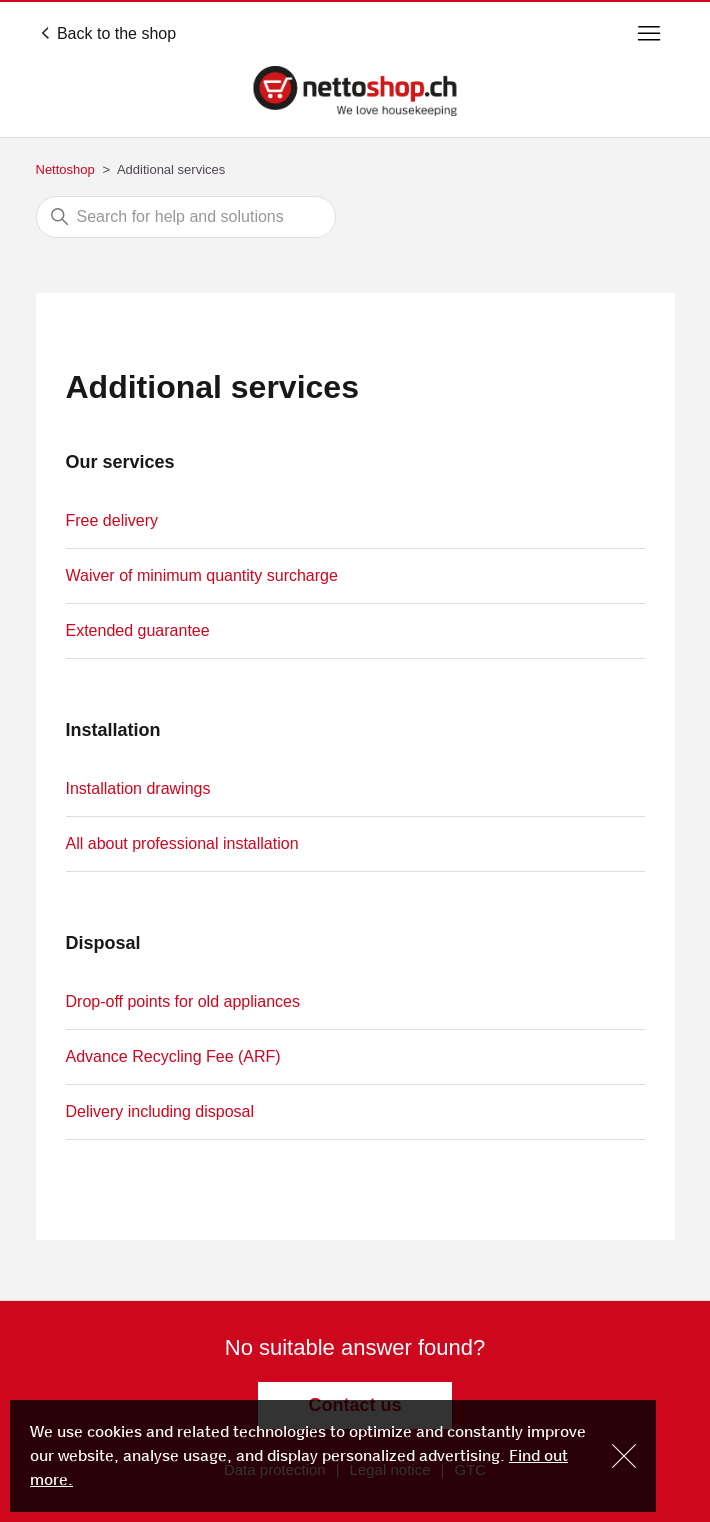 Image resolution: width=710 pixels, height=1522 pixels. What do you see at coordinates (160, 1111) in the screenshot?
I see `Delivery including disposal` at bounding box center [160, 1111].